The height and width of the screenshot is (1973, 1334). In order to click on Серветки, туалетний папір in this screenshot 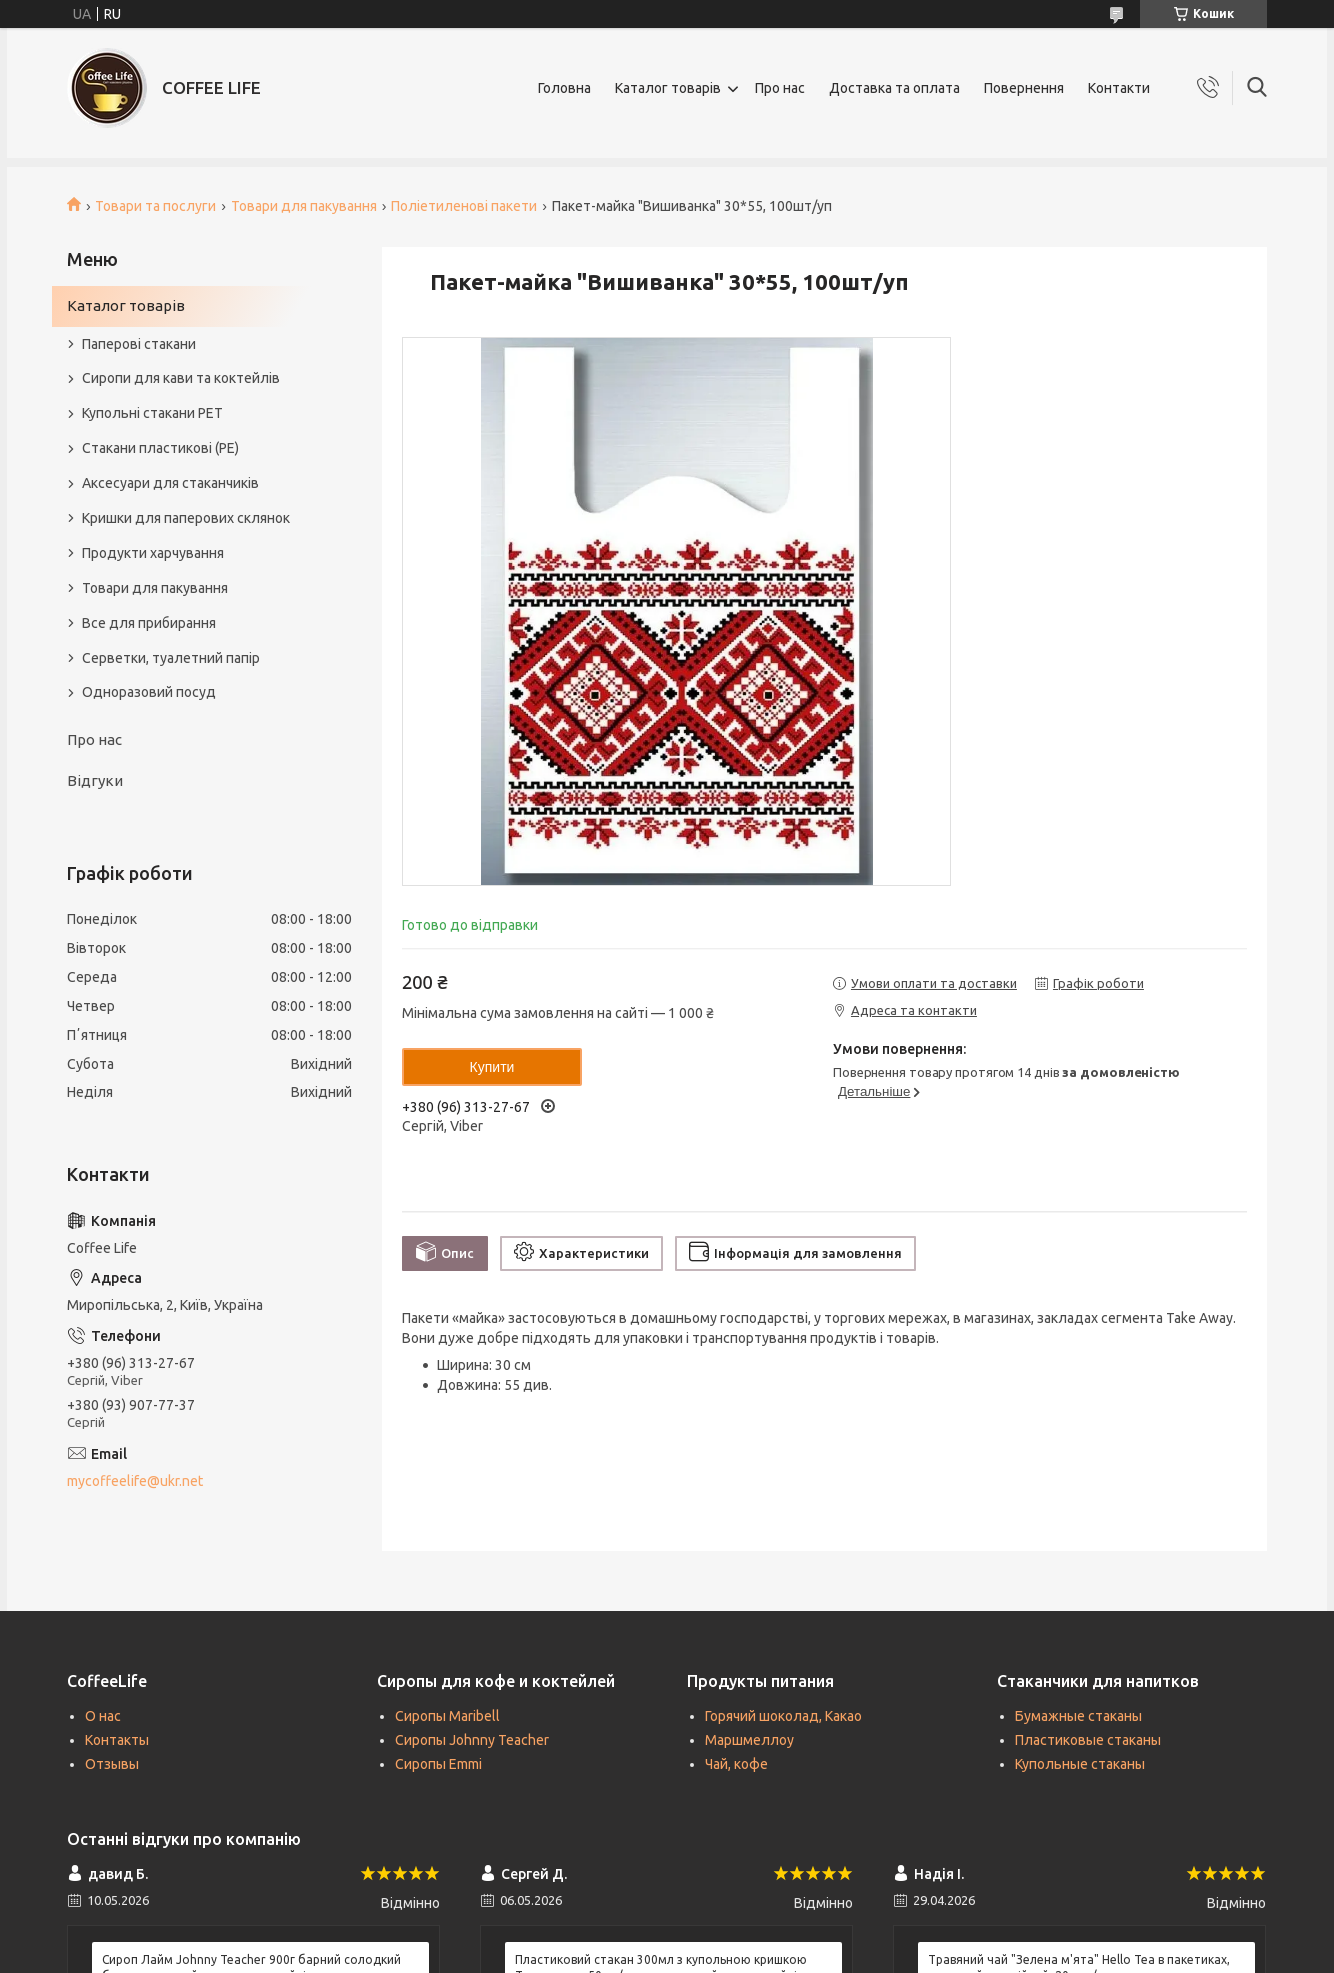, I will do `click(171, 658)`.